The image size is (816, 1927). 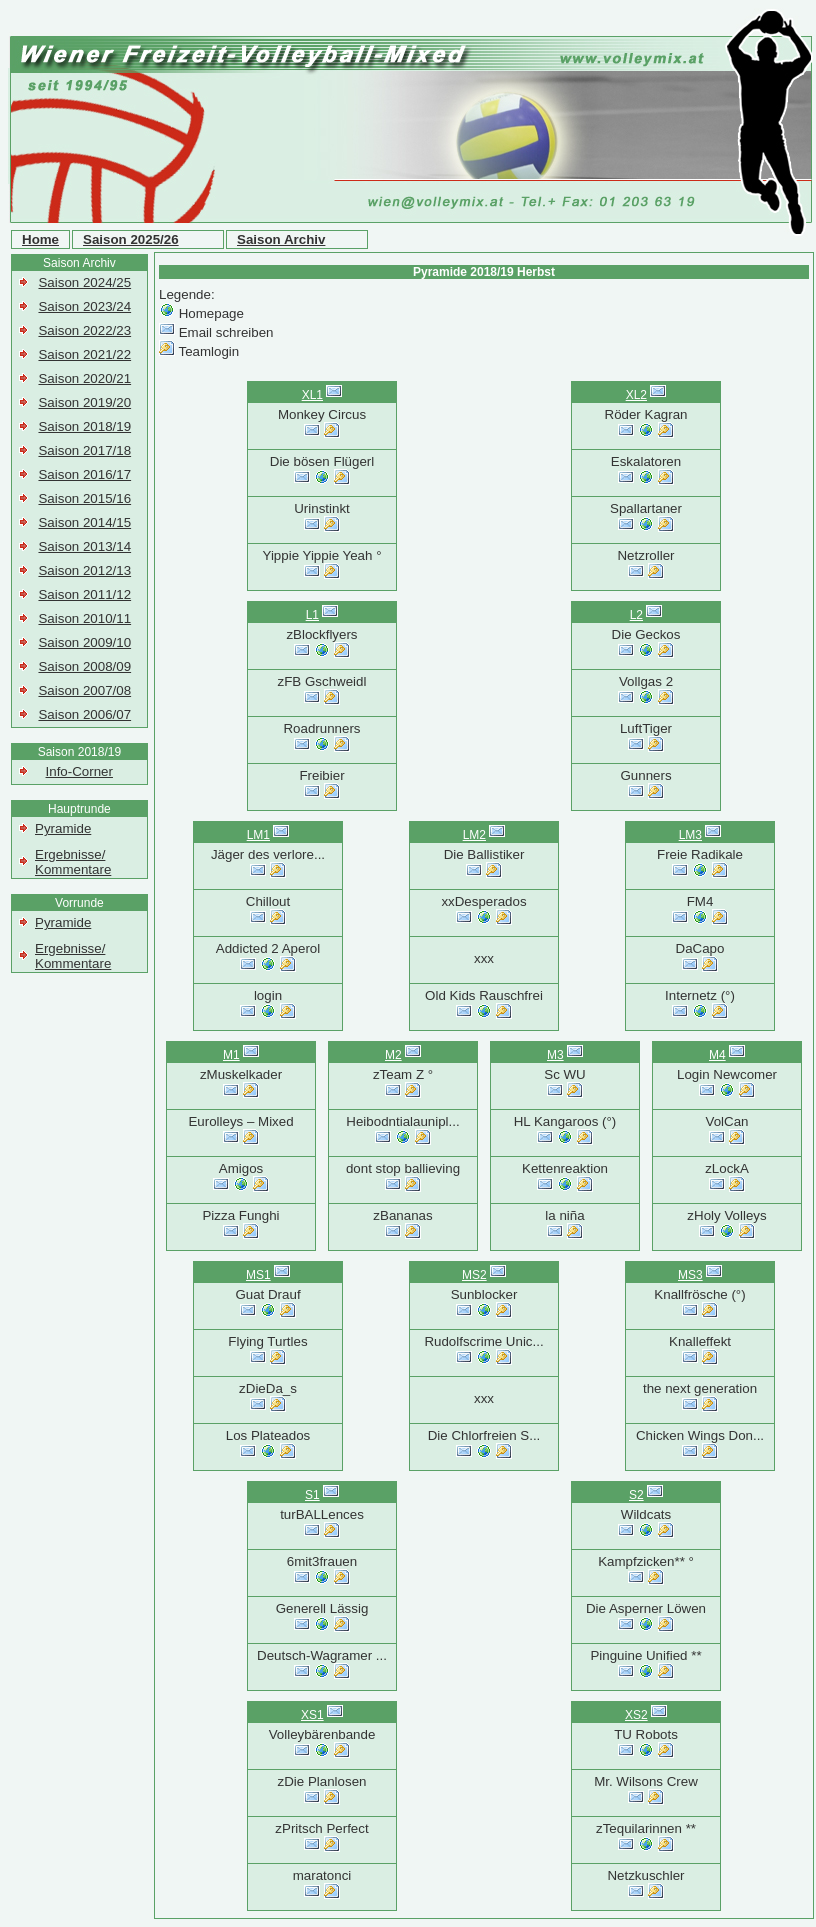 I want to click on Ergebnisse/ Kommentare, so click(x=73, y=862).